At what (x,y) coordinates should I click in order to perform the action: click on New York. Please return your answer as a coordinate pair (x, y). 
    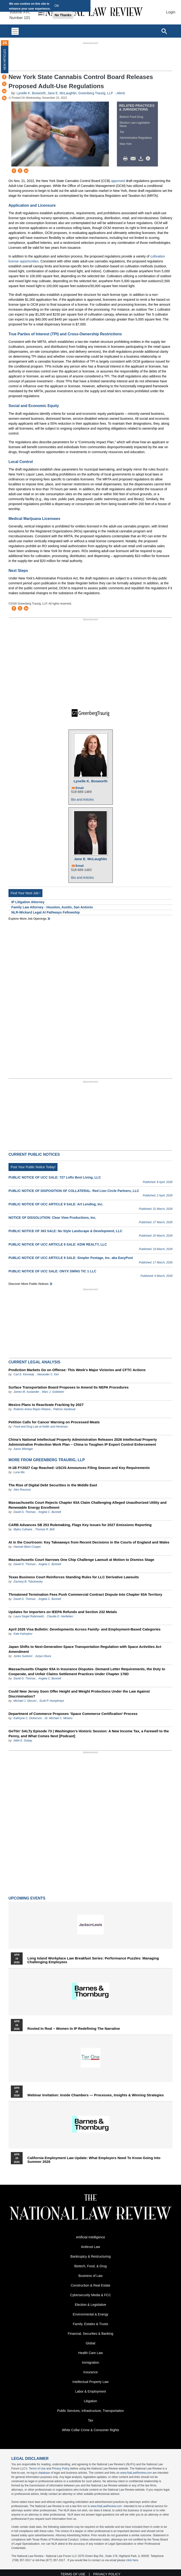
    Looking at the image, I should click on (125, 144).